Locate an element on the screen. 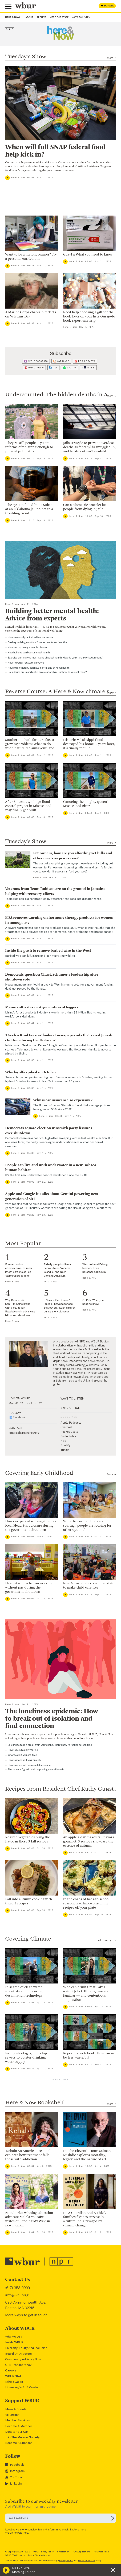 Image resolution: width=121 pixels, height=2576 pixels. © Copyright WBUR 2026 is located at coordinates (17, 2552).